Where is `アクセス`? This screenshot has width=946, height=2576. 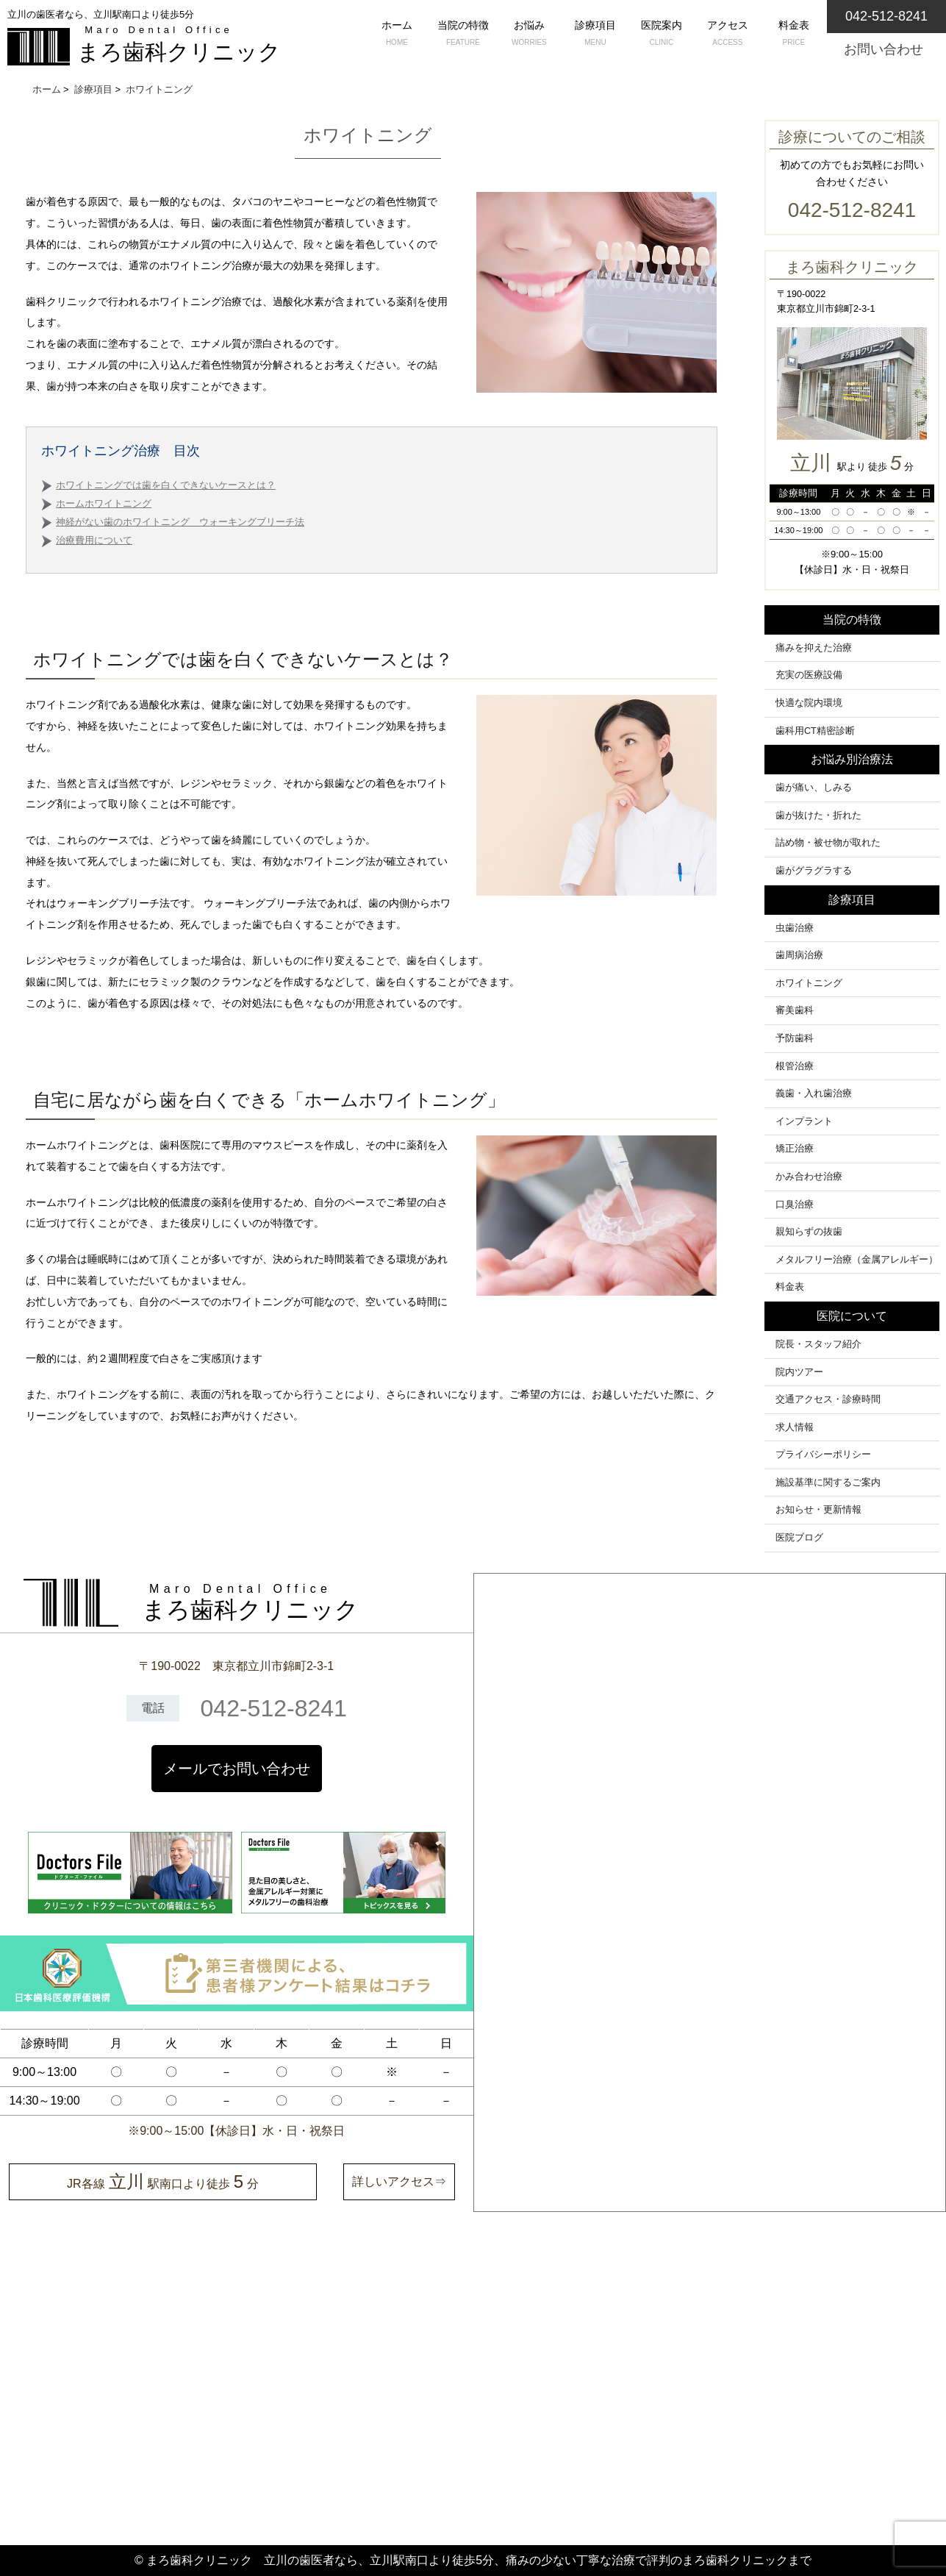
アクセス is located at coordinates (728, 34).